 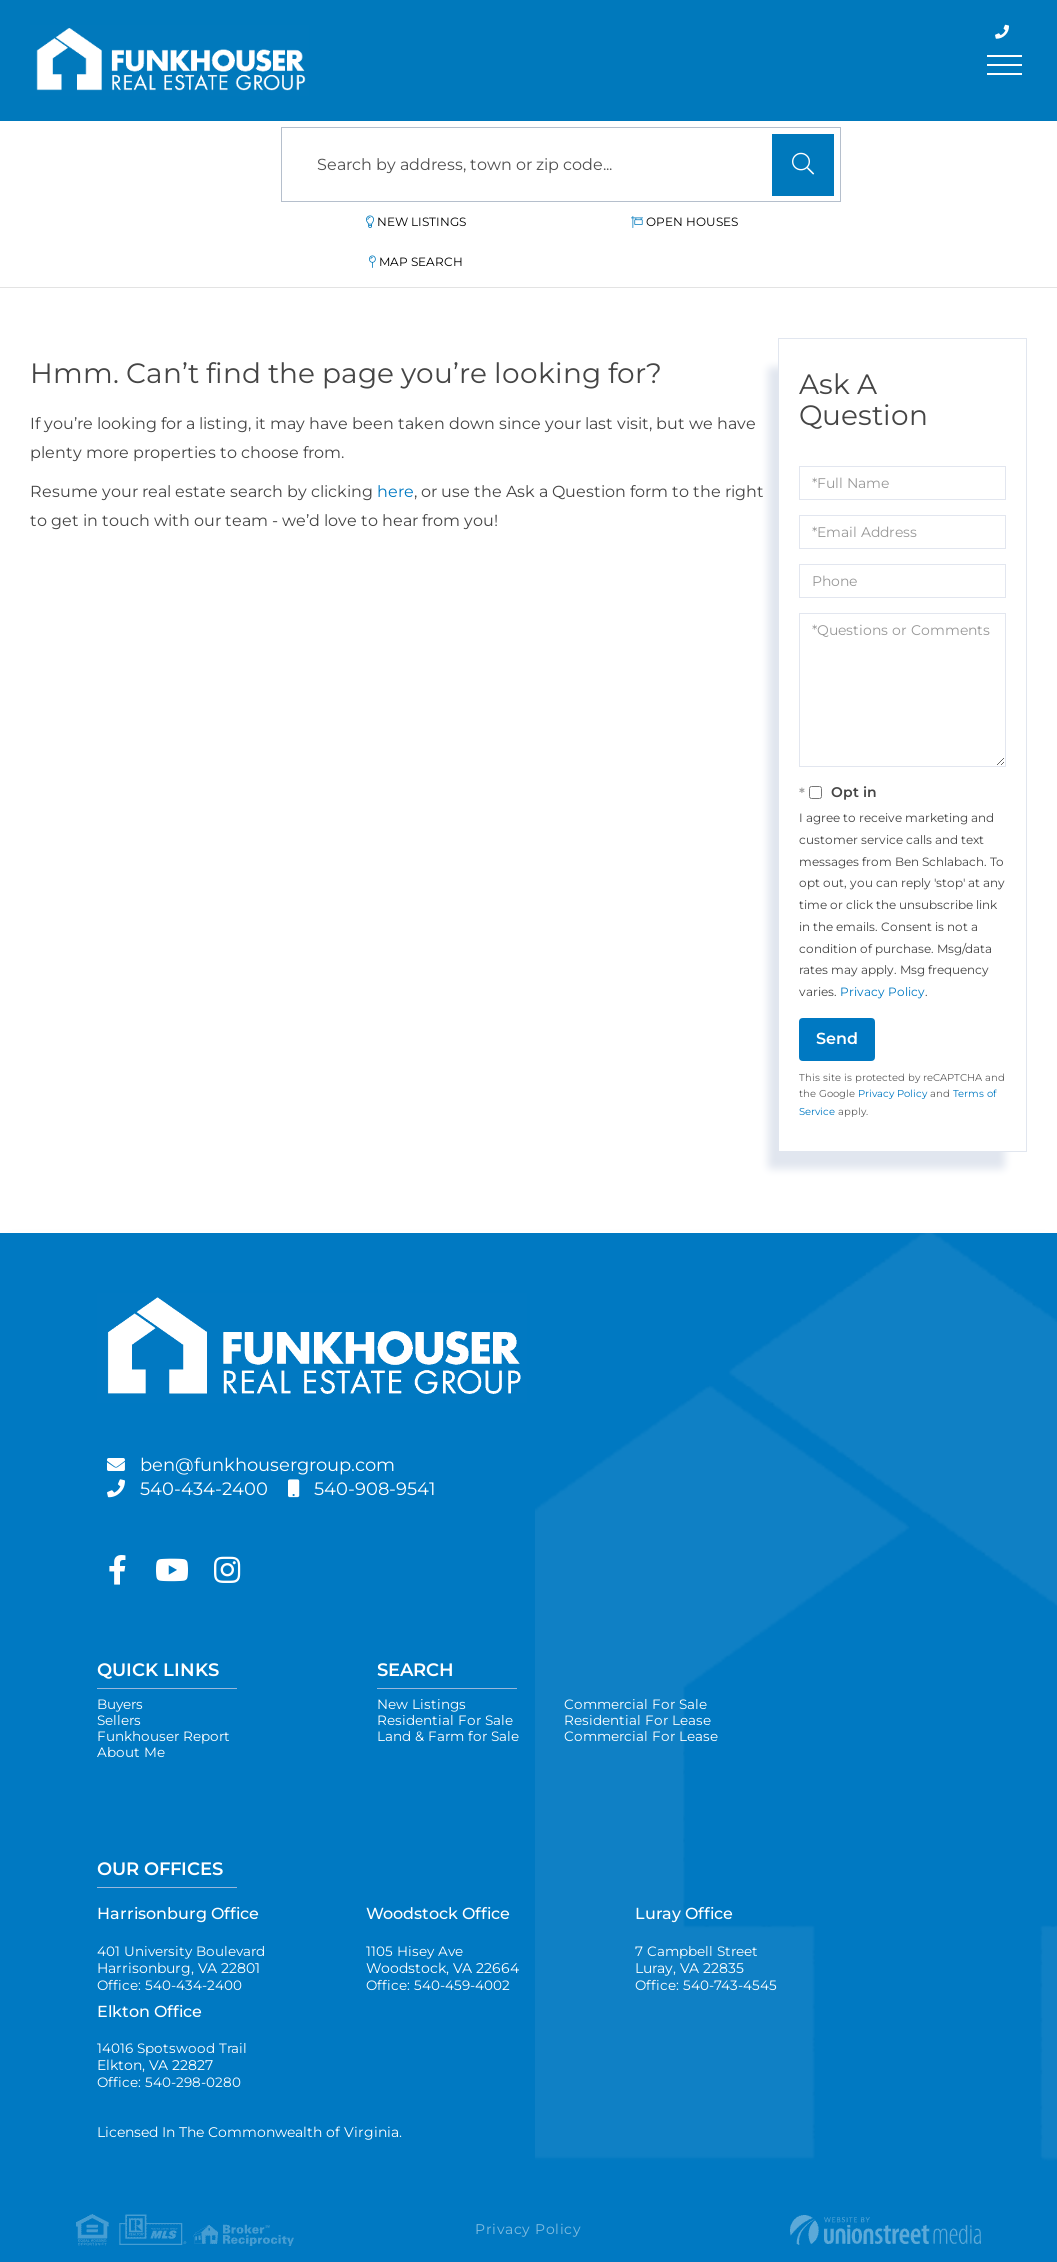 What do you see at coordinates (131, 1719) in the screenshot?
I see `About Me` at bounding box center [131, 1719].